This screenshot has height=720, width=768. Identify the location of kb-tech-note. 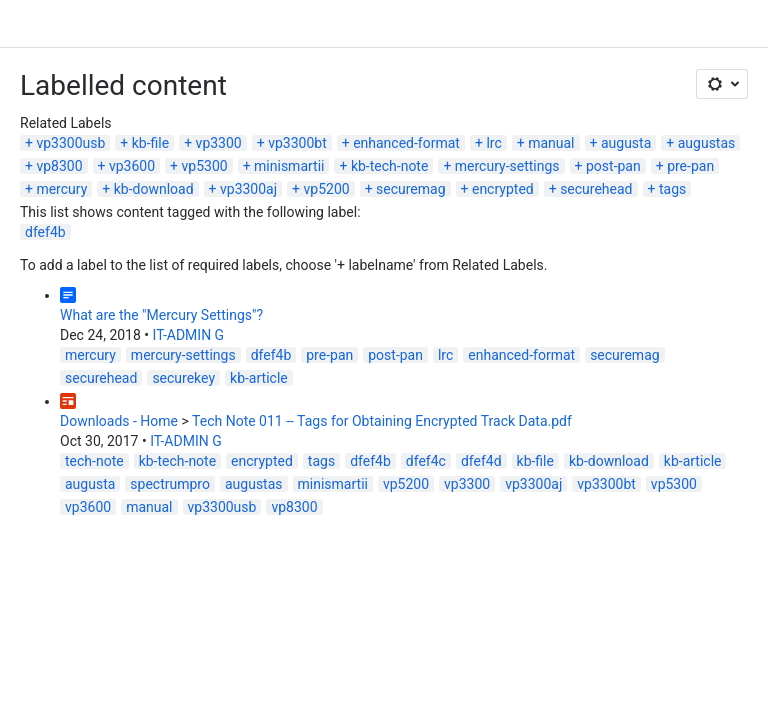
(389, 166).